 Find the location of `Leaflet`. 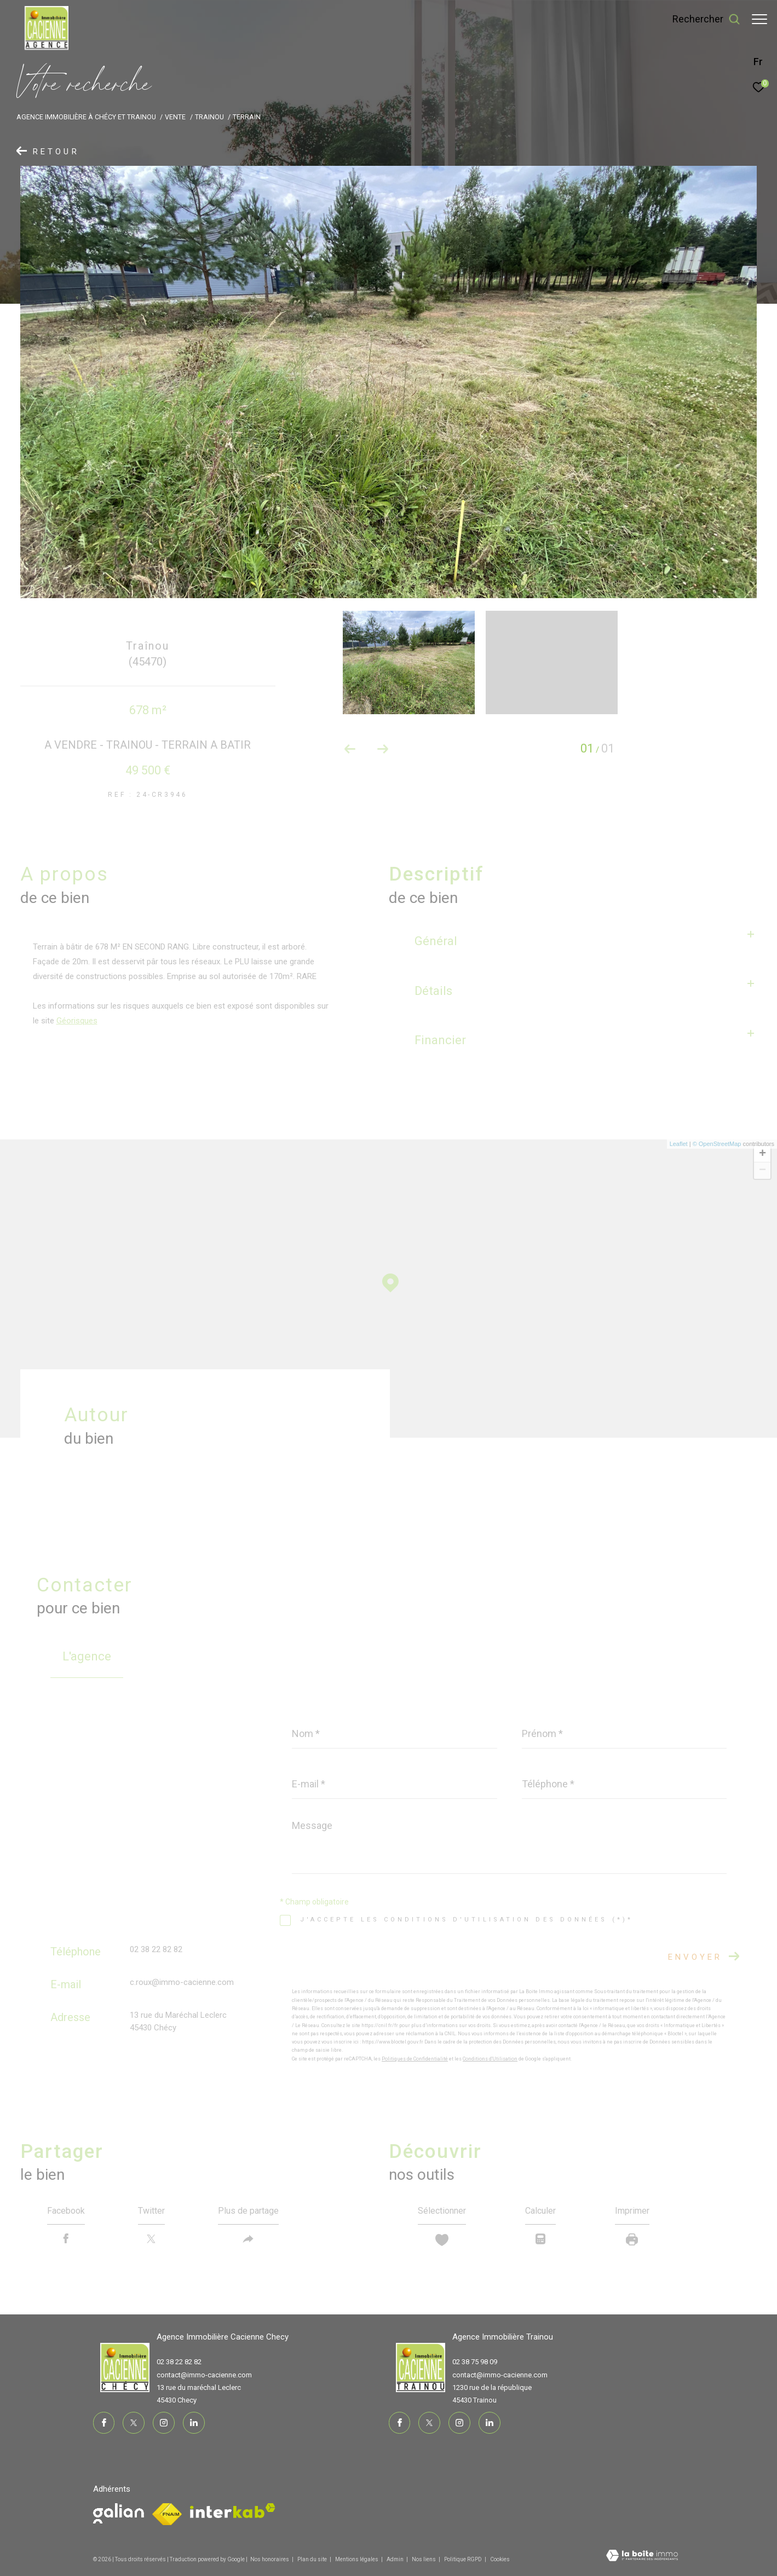

Leaflet is located at coordinates (679, 1144).